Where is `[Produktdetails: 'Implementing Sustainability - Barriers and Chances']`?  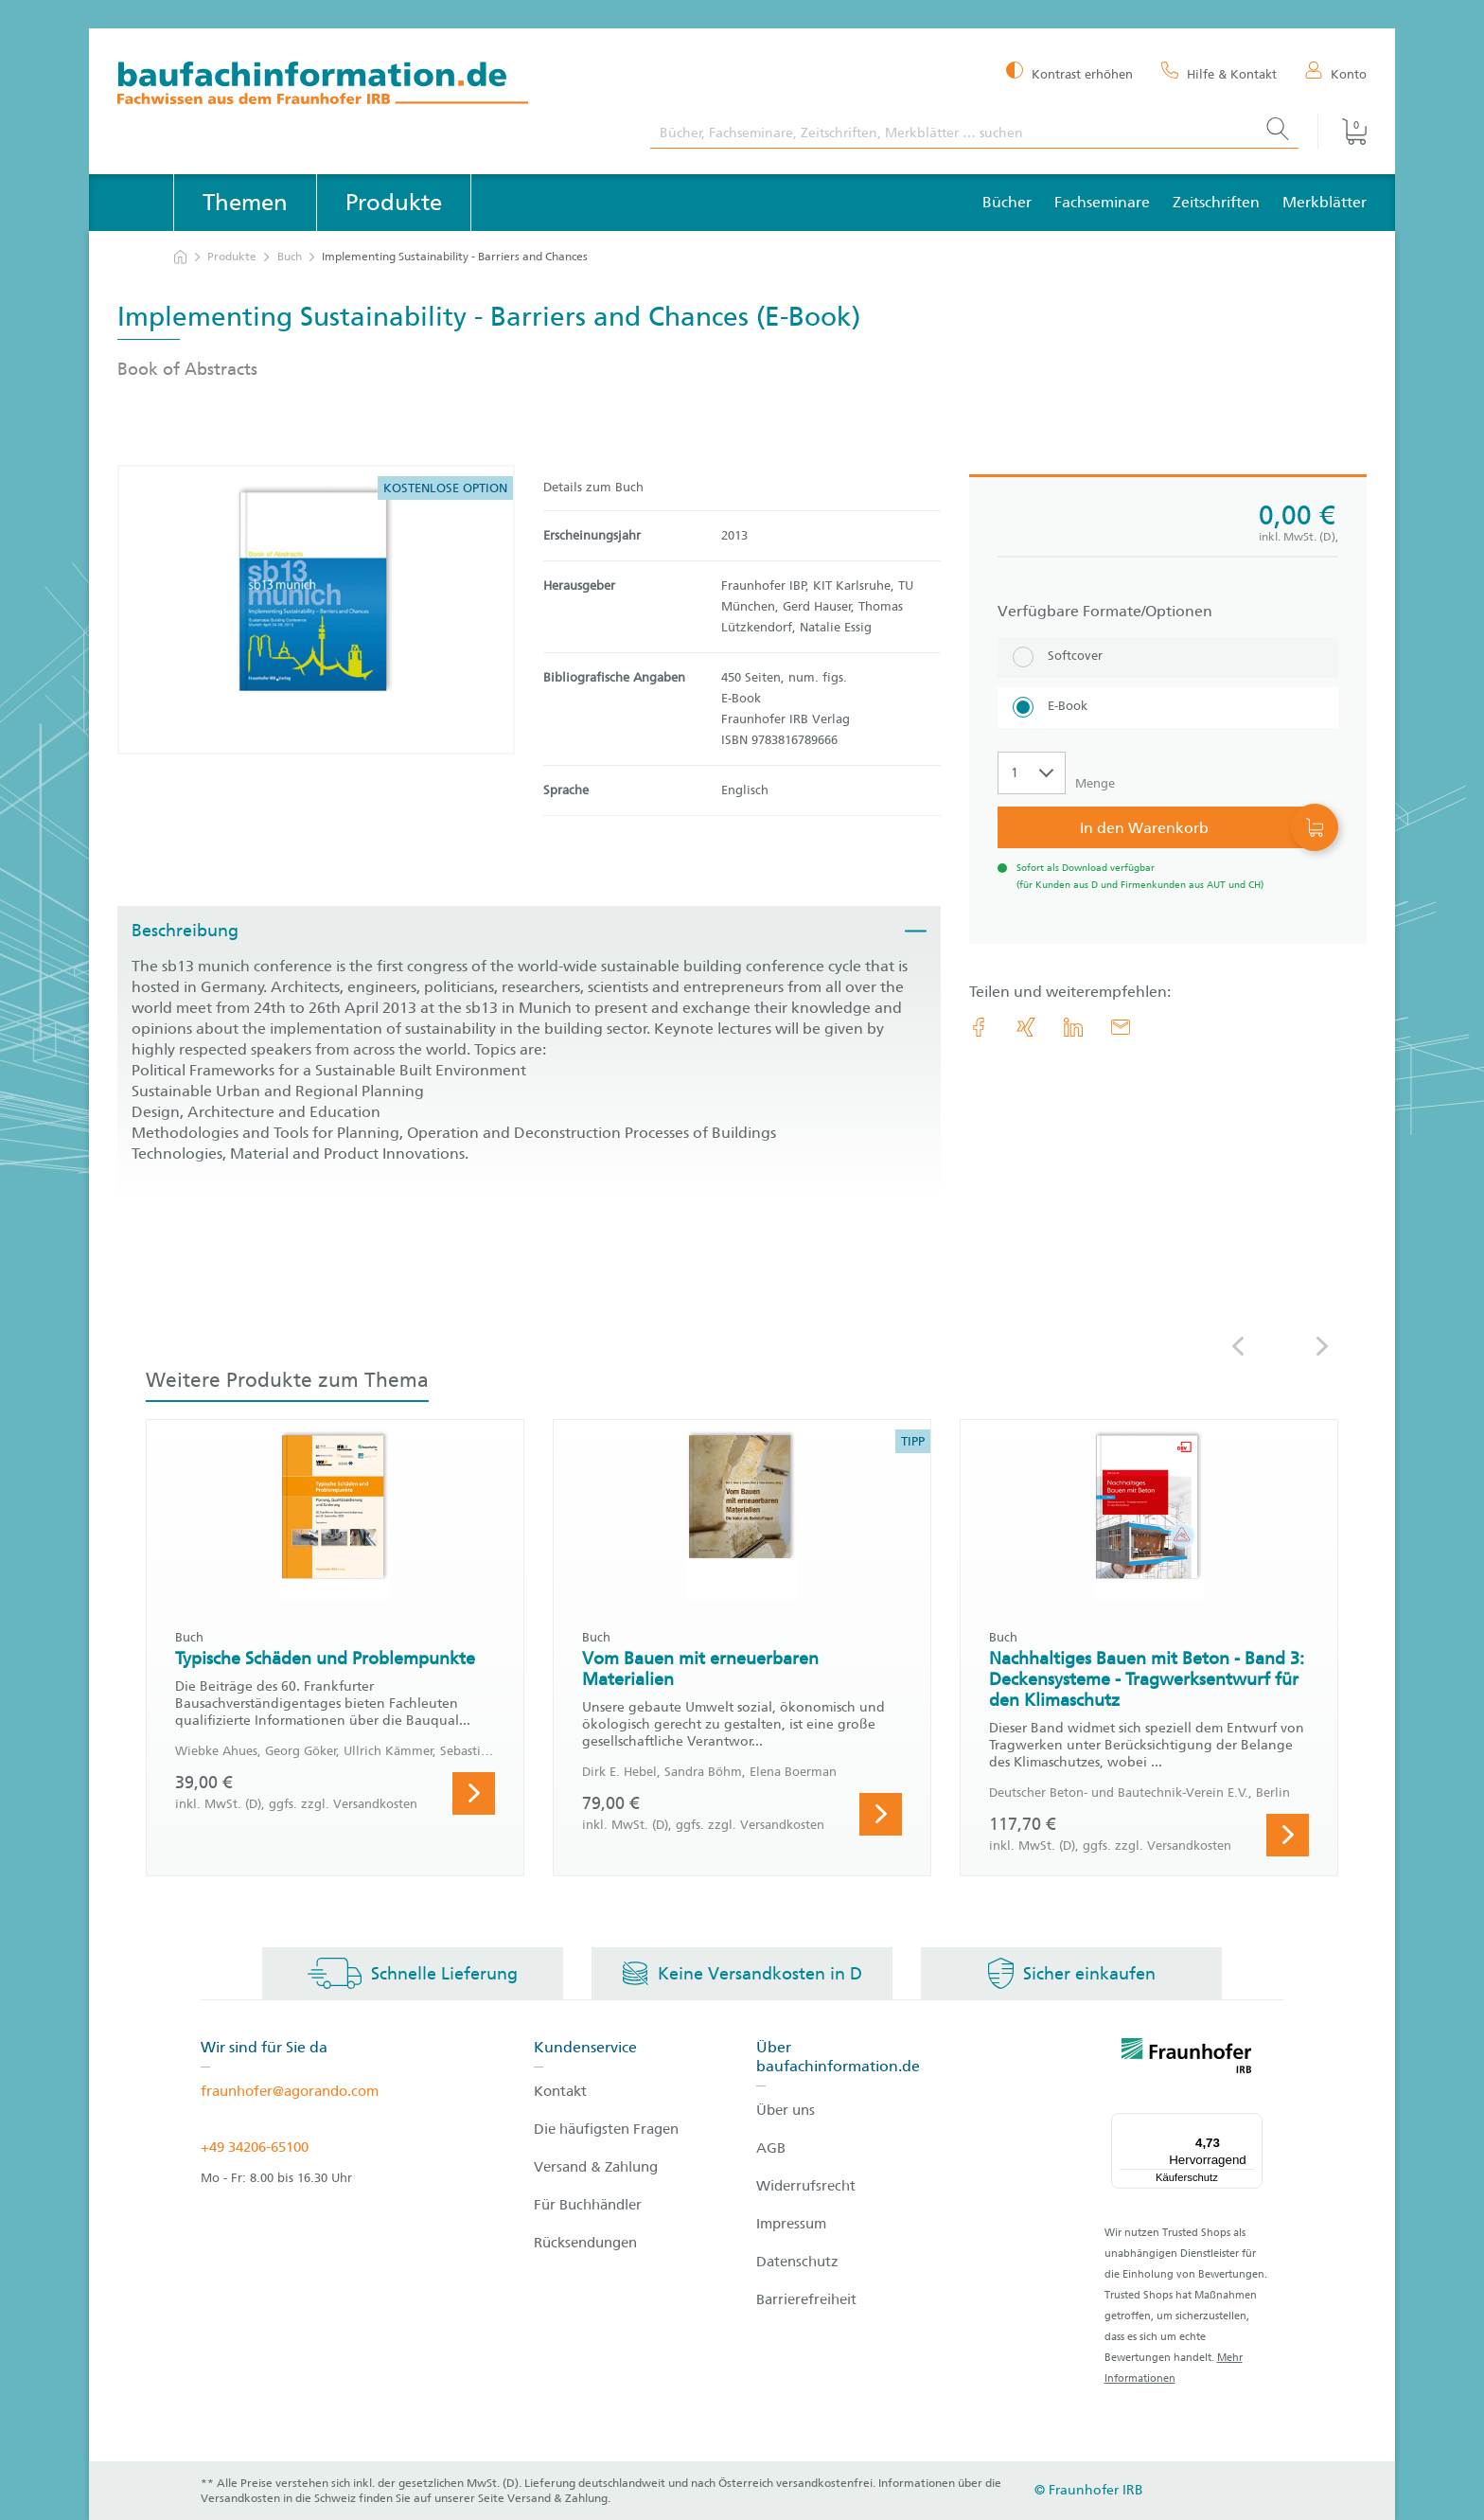
[Produktdetails: 'Implementing Sustainability - Barriers and Chances'] is located at coordinates (316, 610).